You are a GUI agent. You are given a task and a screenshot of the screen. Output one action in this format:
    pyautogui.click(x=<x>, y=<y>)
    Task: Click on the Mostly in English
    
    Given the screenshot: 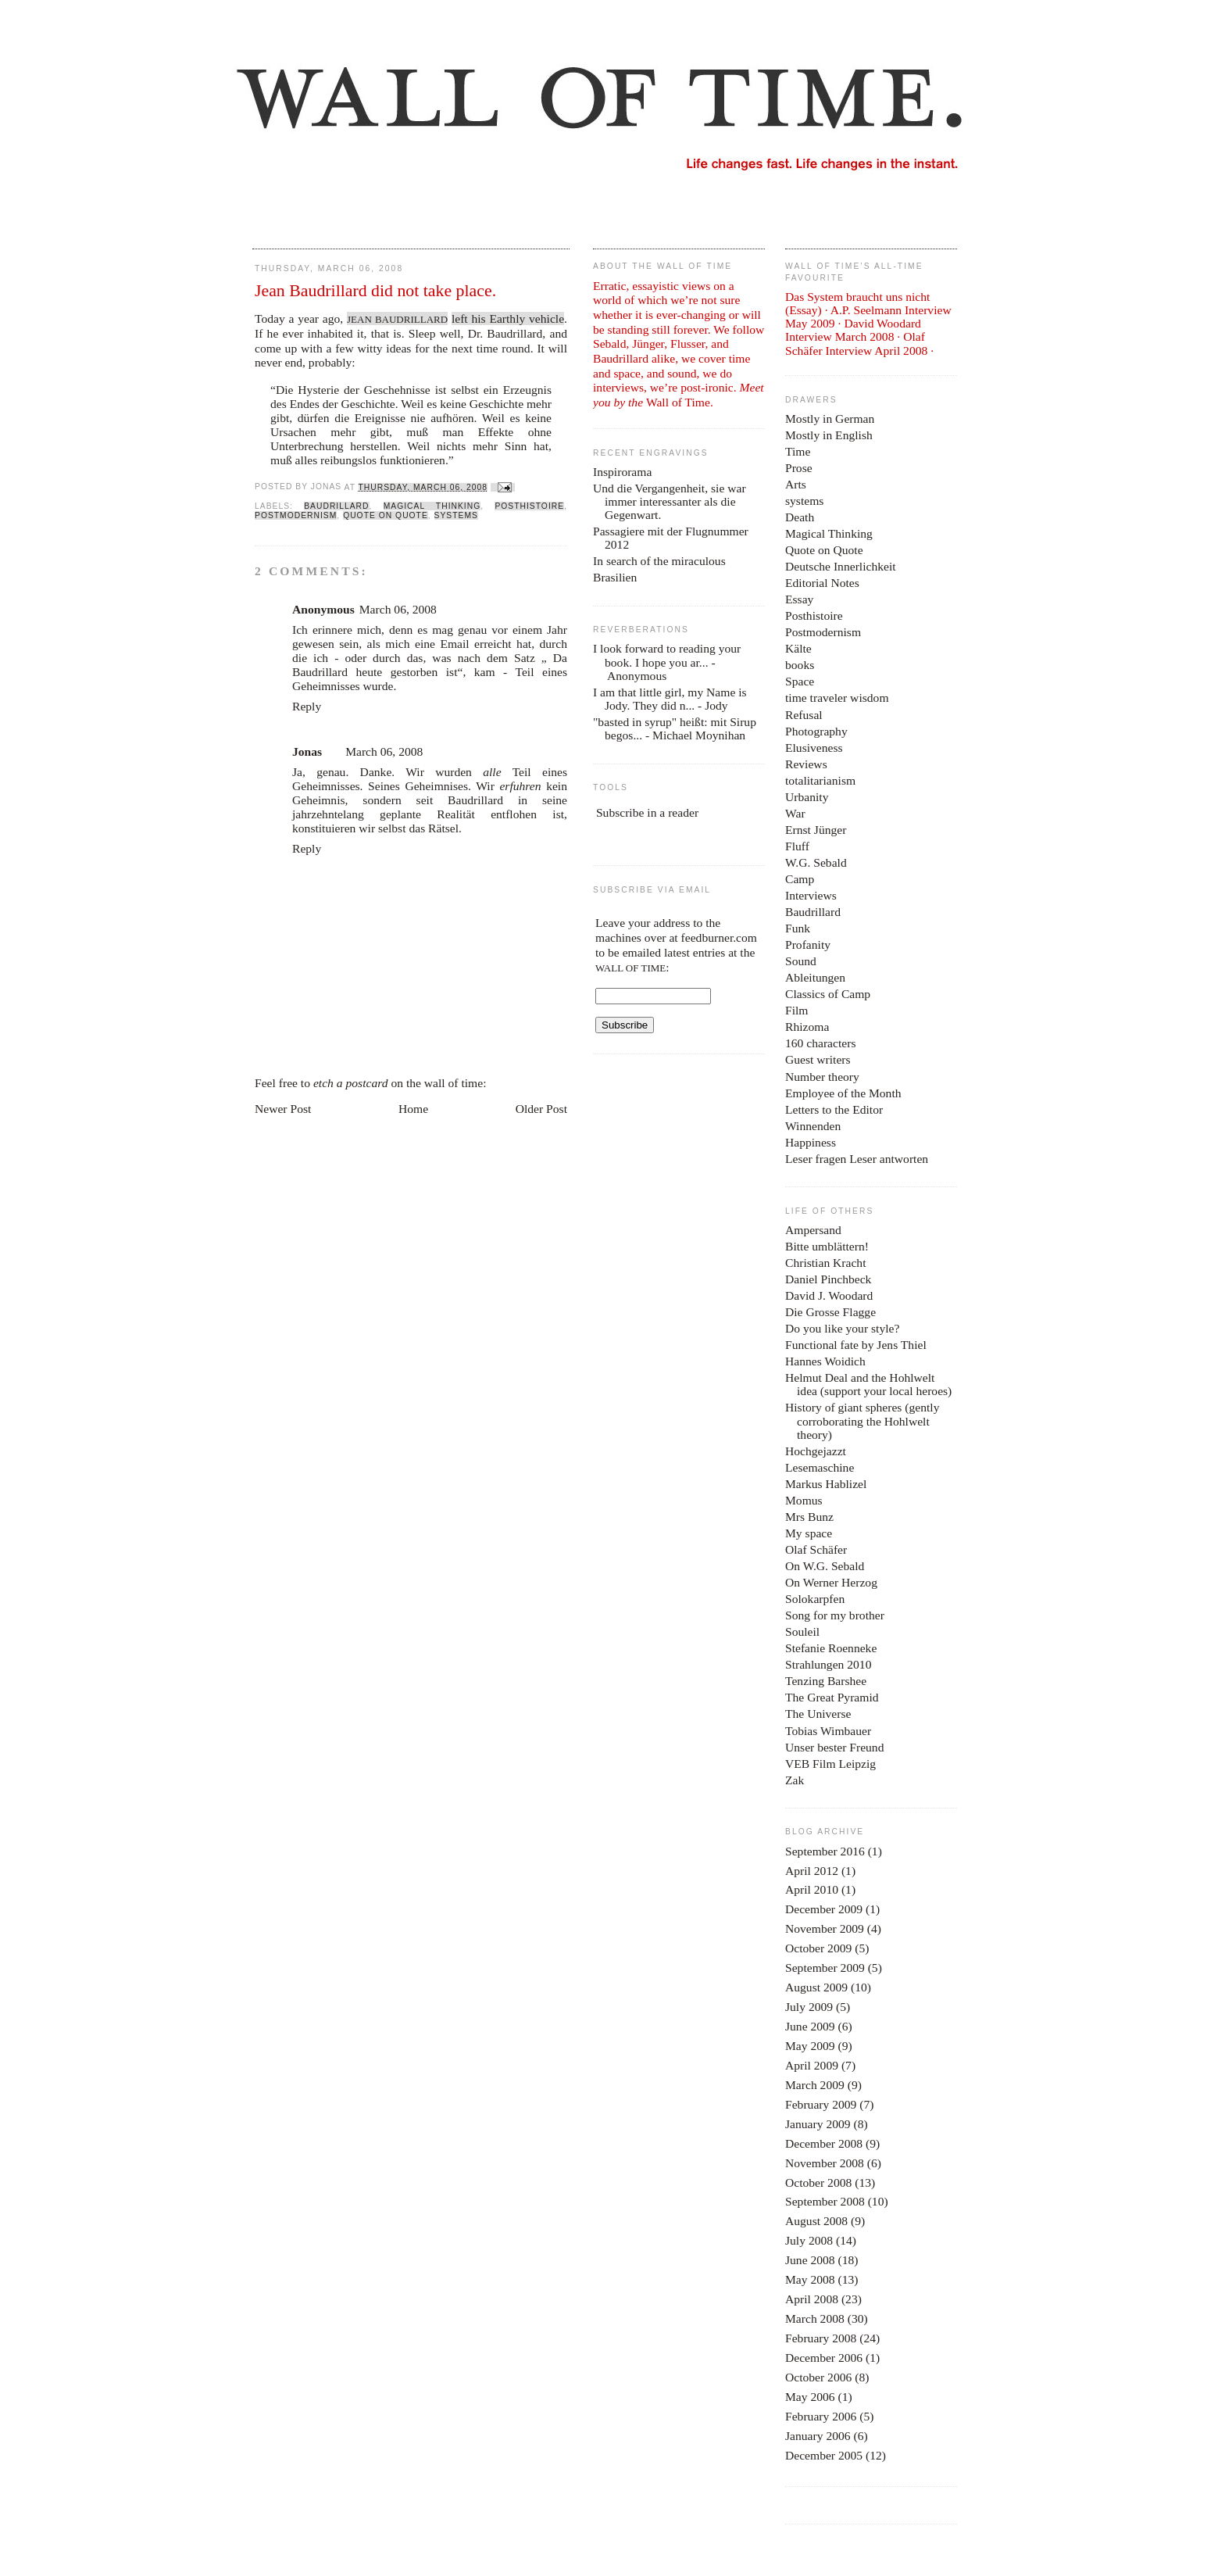 What is the action you would take?
    pyautogui.click(x=829, y=435)
    